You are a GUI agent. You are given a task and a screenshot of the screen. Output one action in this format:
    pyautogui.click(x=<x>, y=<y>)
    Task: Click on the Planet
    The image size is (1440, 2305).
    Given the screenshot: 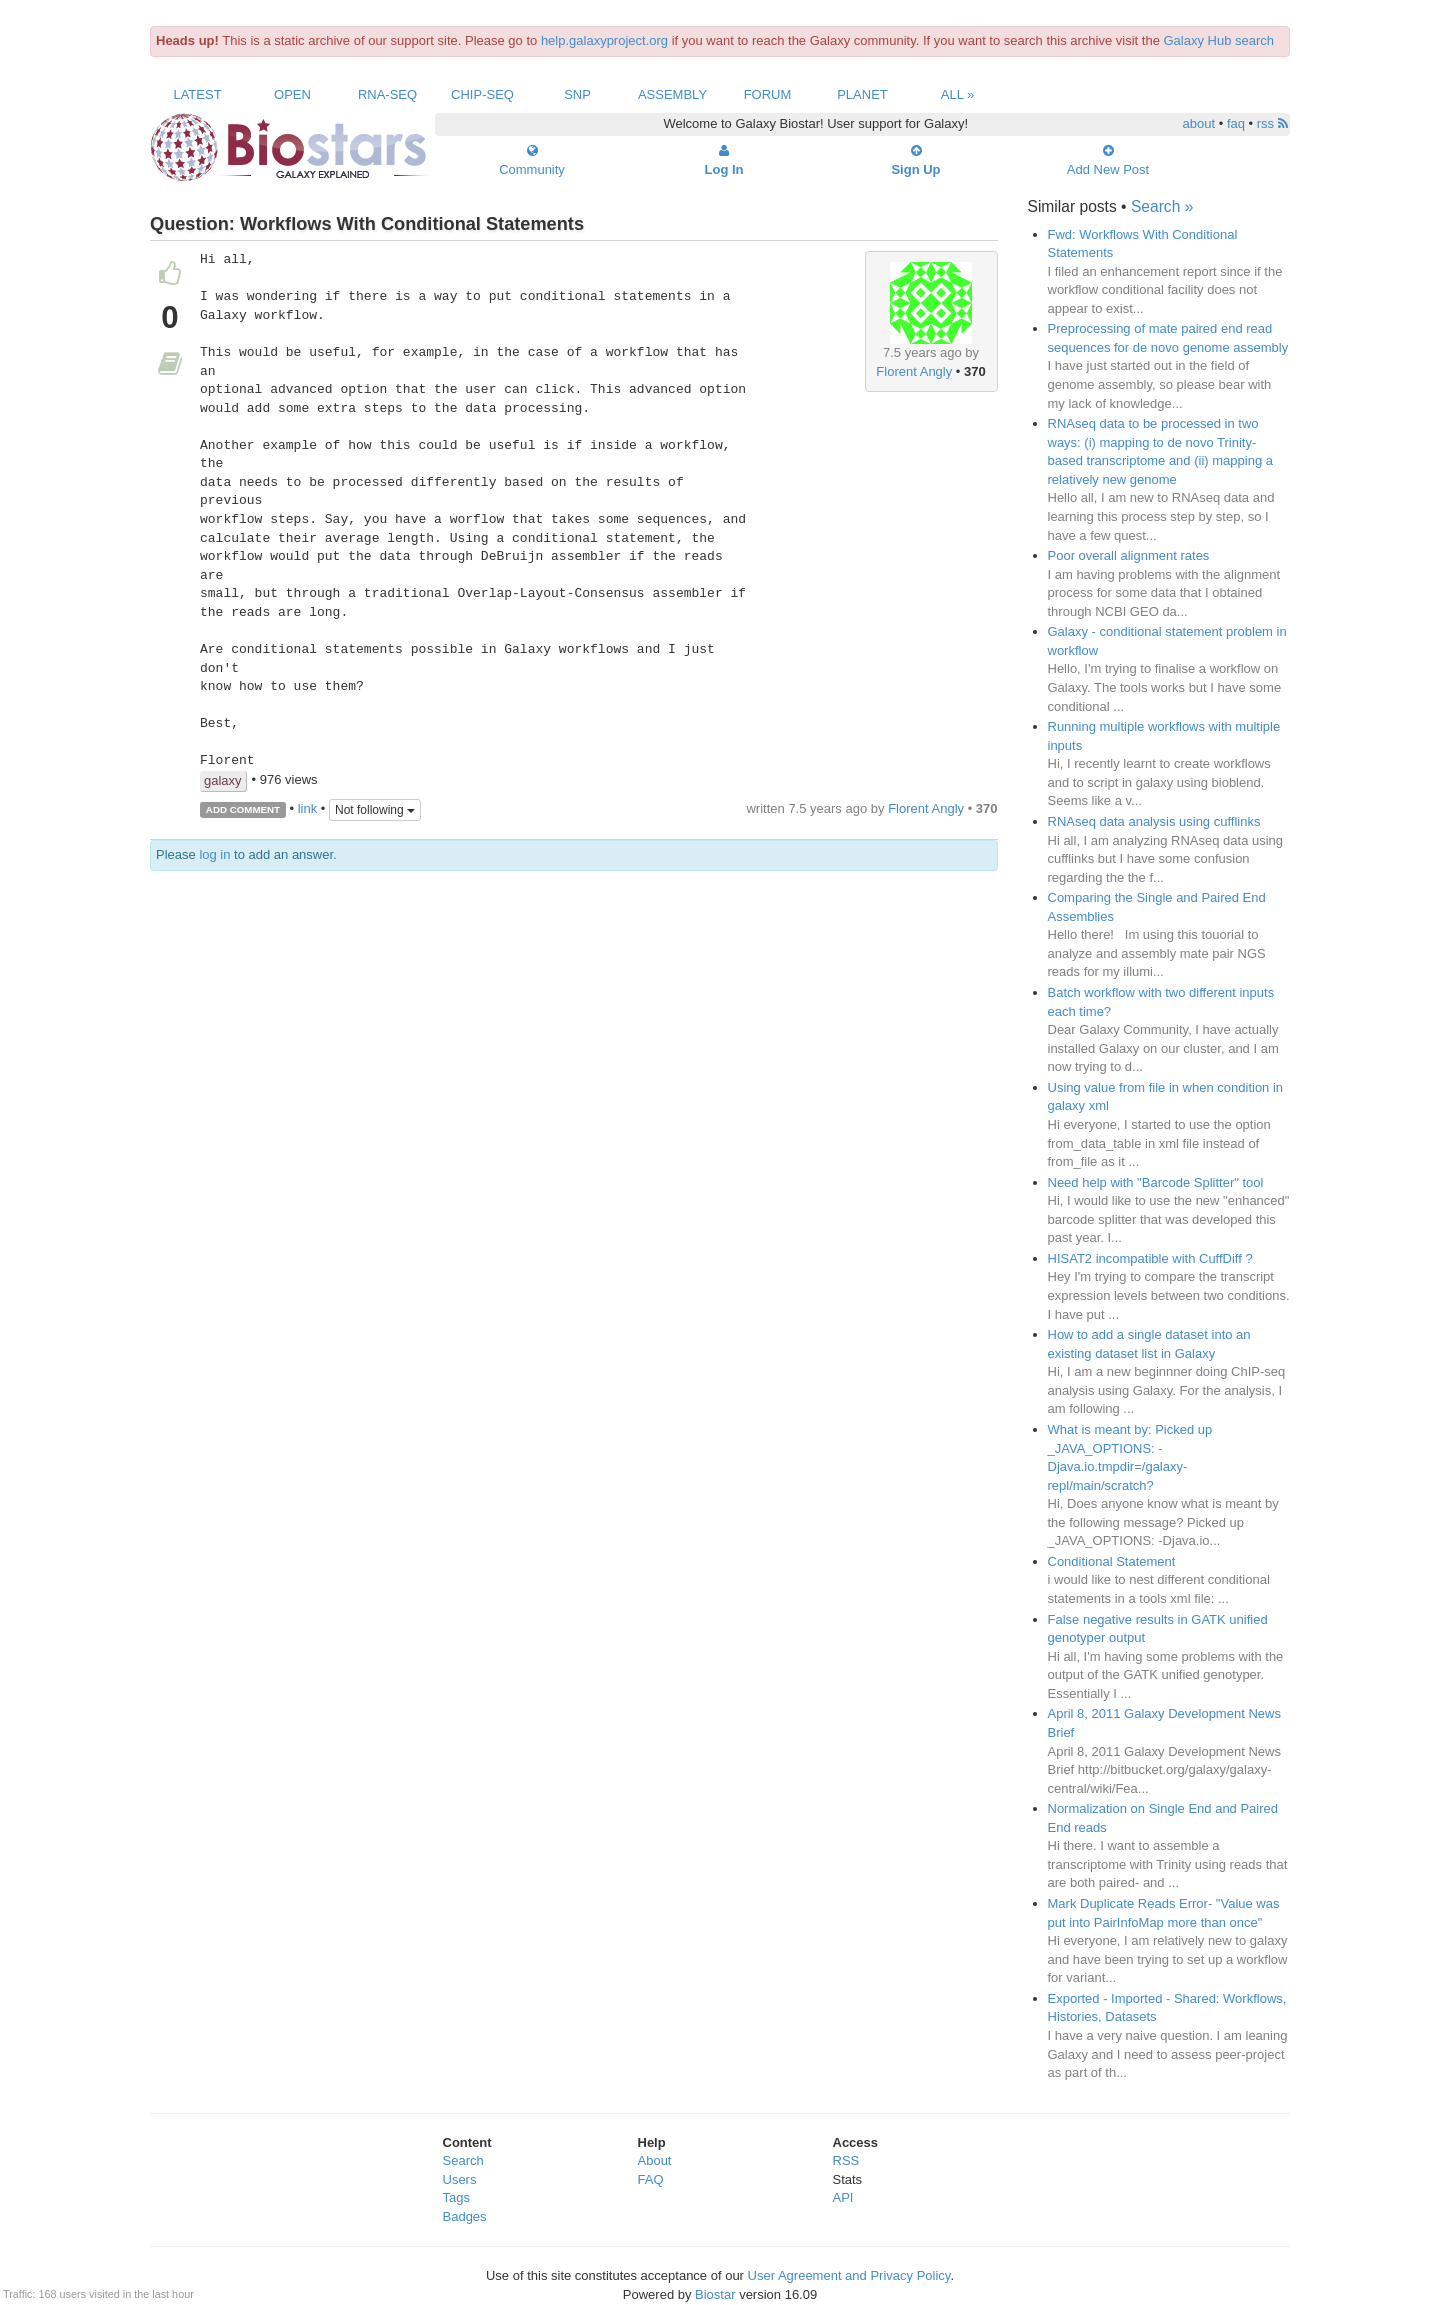 What is the action you would take?
    pyautogui.click(x=862, y=94)
    